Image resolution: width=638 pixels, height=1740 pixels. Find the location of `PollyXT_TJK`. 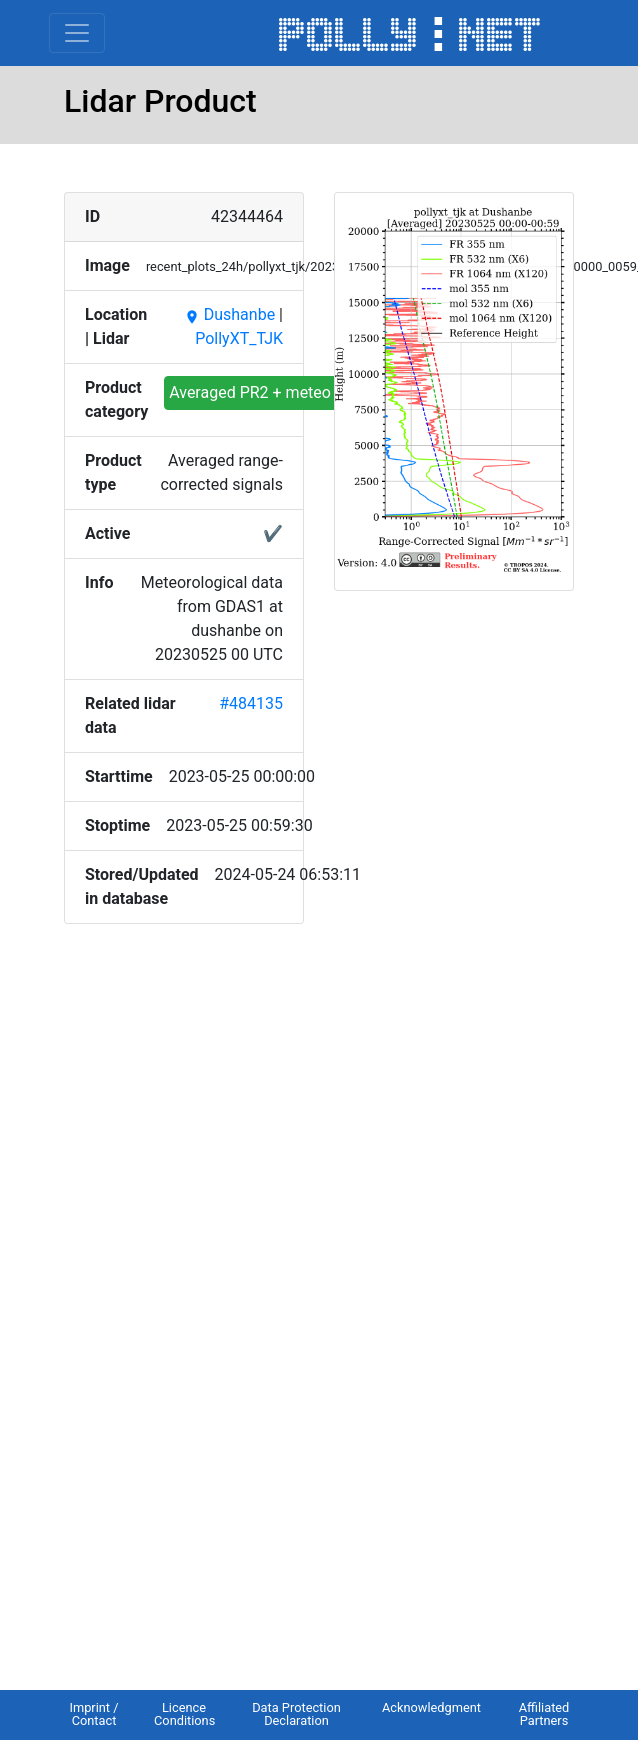

PollyXT_TJK is located at coordinates (239, 338).